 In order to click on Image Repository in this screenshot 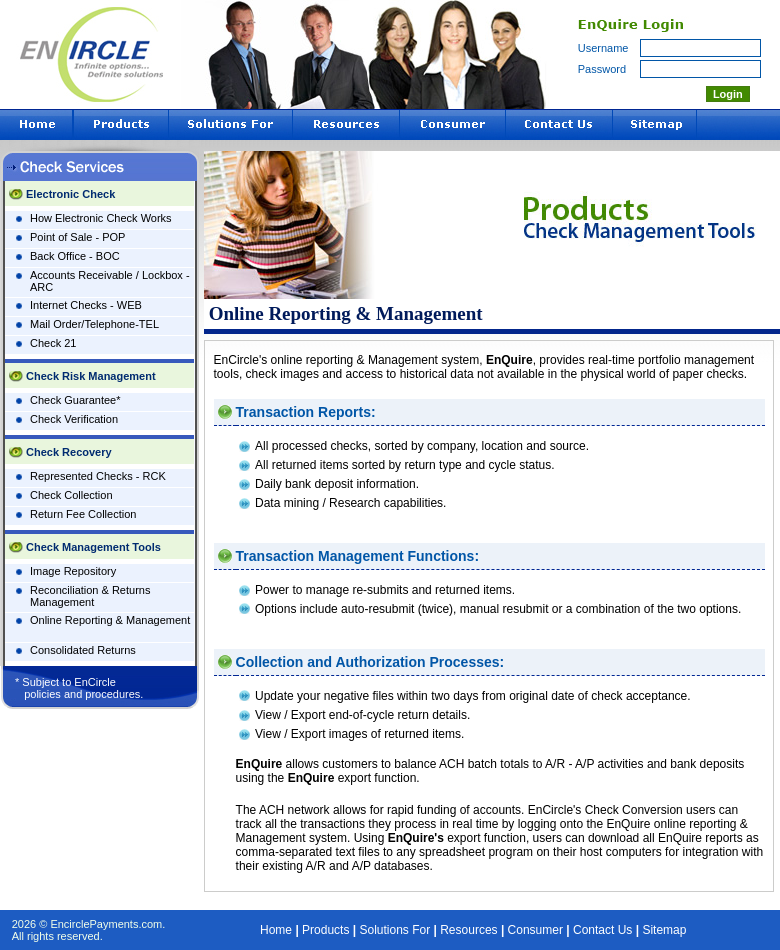, I will do `click(73, 571)`.